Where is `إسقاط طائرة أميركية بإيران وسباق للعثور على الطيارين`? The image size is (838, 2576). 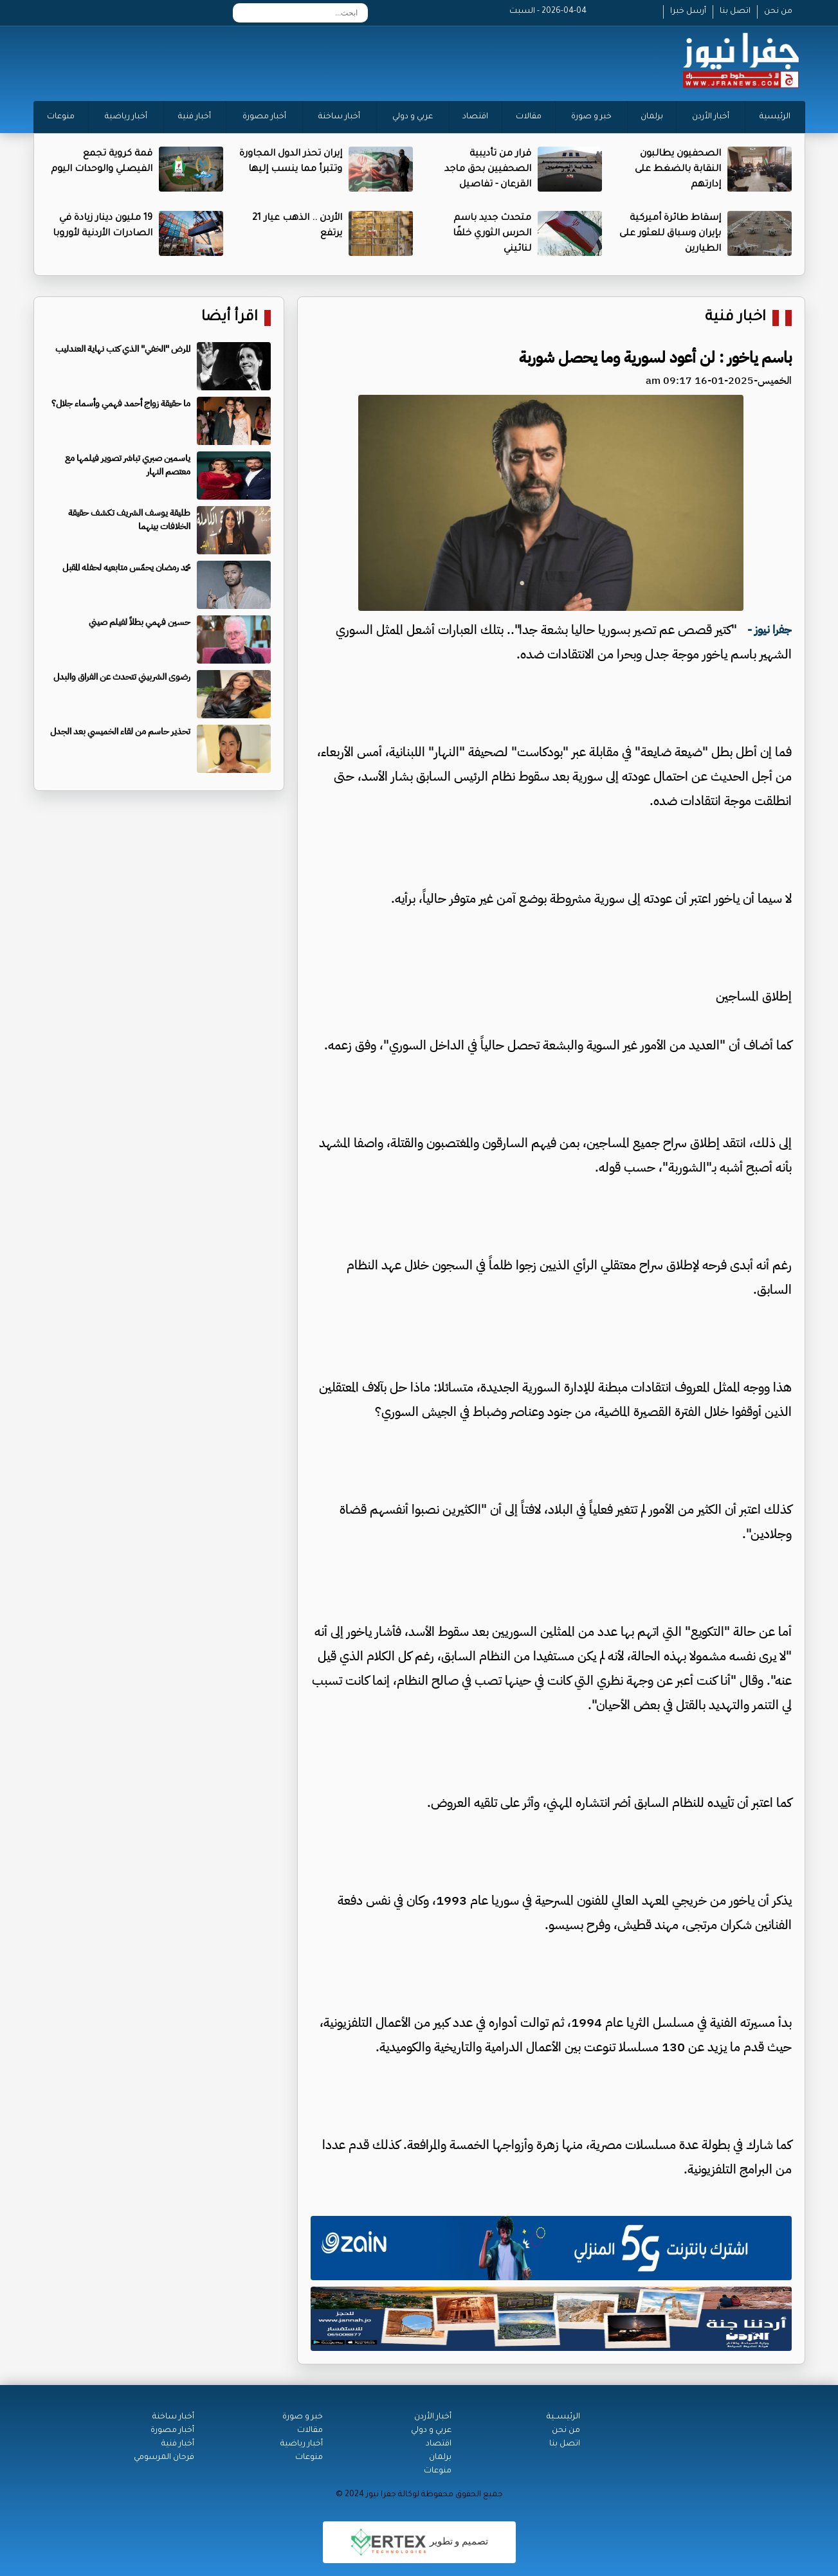 إسقاط طائرة أميركية بإيران وسباق للعثور على الطيارين is located at coordinates (670, 234).